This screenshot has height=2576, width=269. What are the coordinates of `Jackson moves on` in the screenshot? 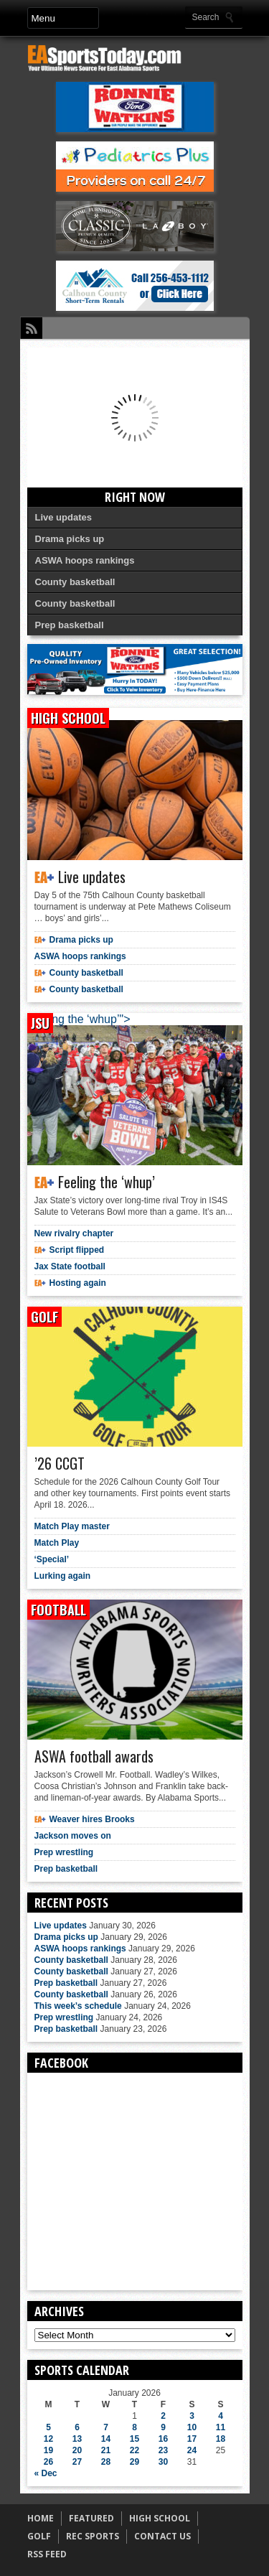 It's located at (72, 1836).